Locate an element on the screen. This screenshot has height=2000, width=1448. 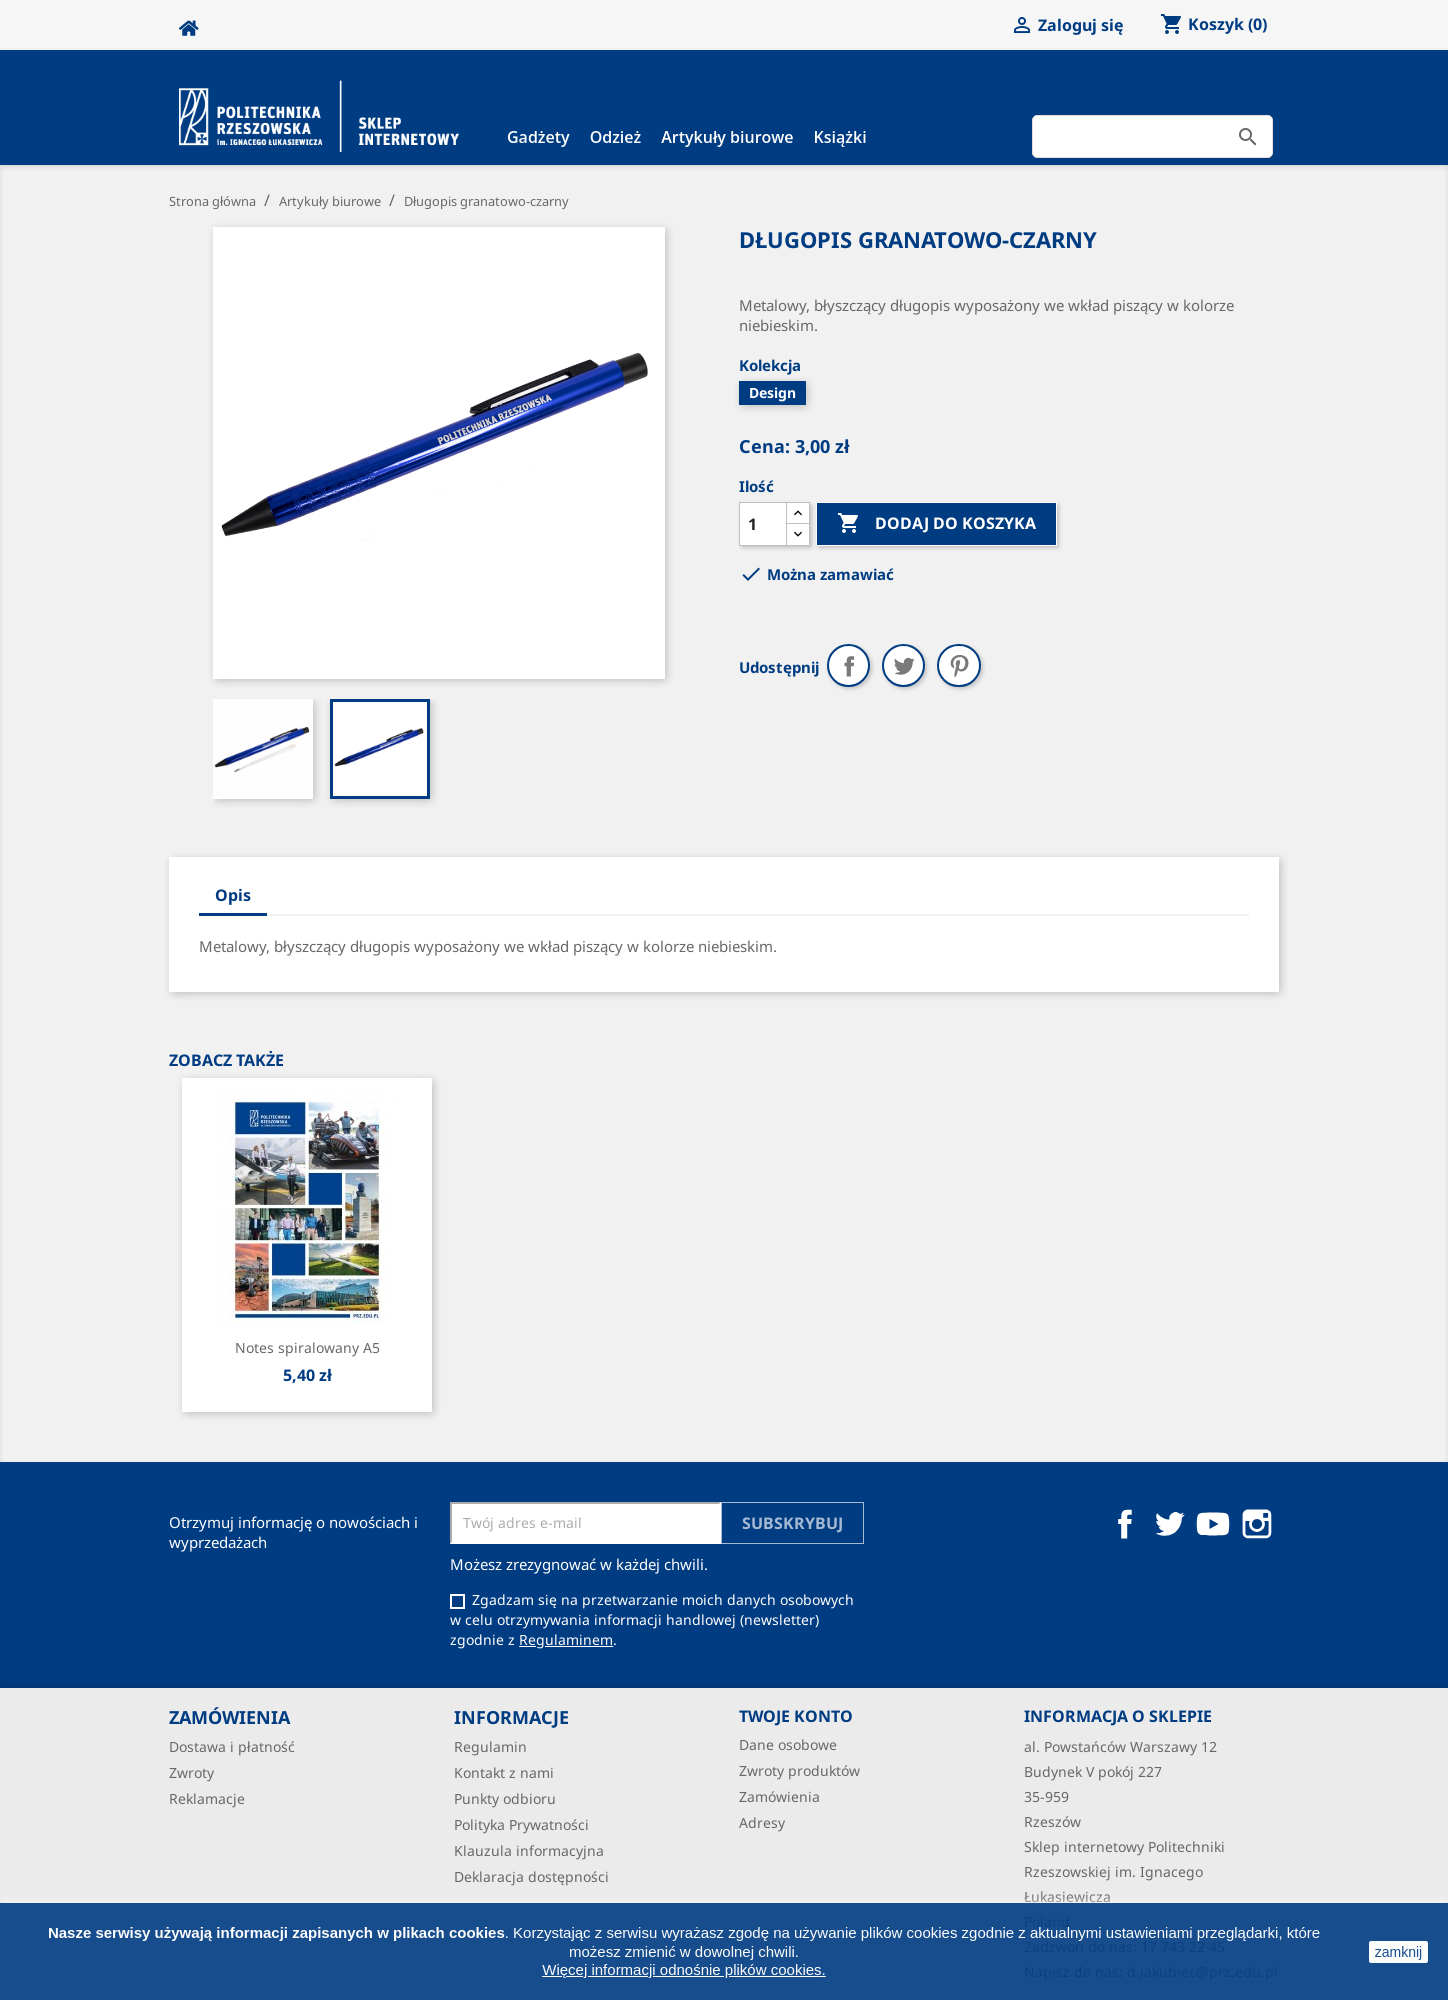
Dostawa i płatność is located at coordinates (232, 1746).